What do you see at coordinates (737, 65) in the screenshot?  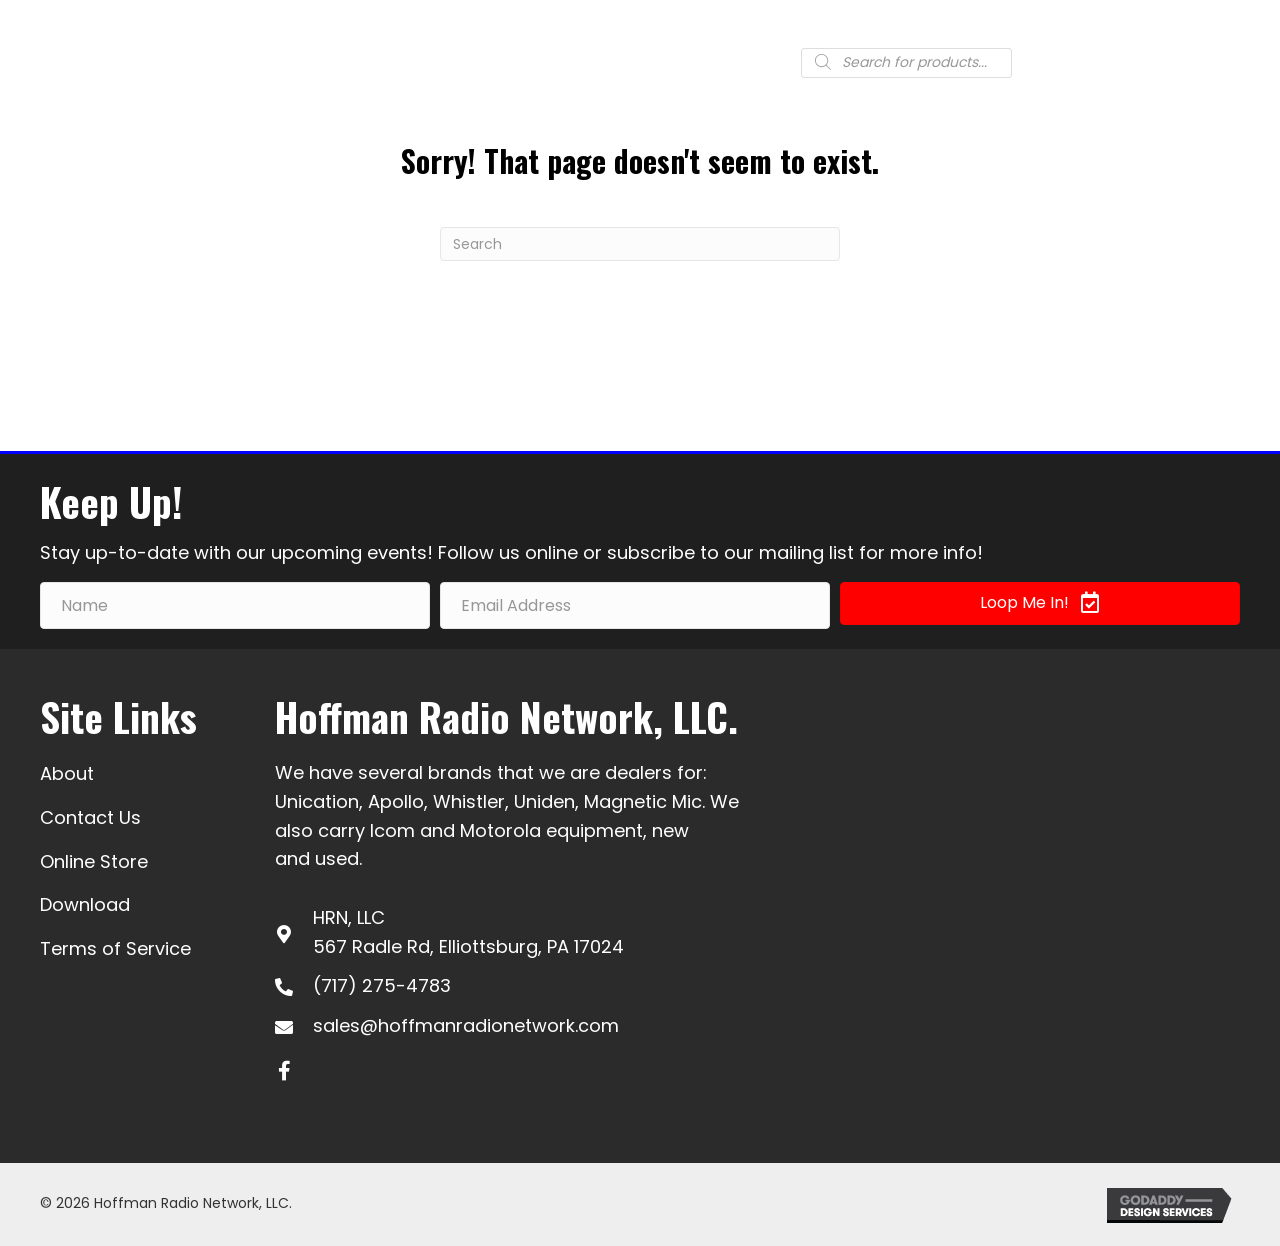 I see `[Go to #]` at bounding box center [737, 65].